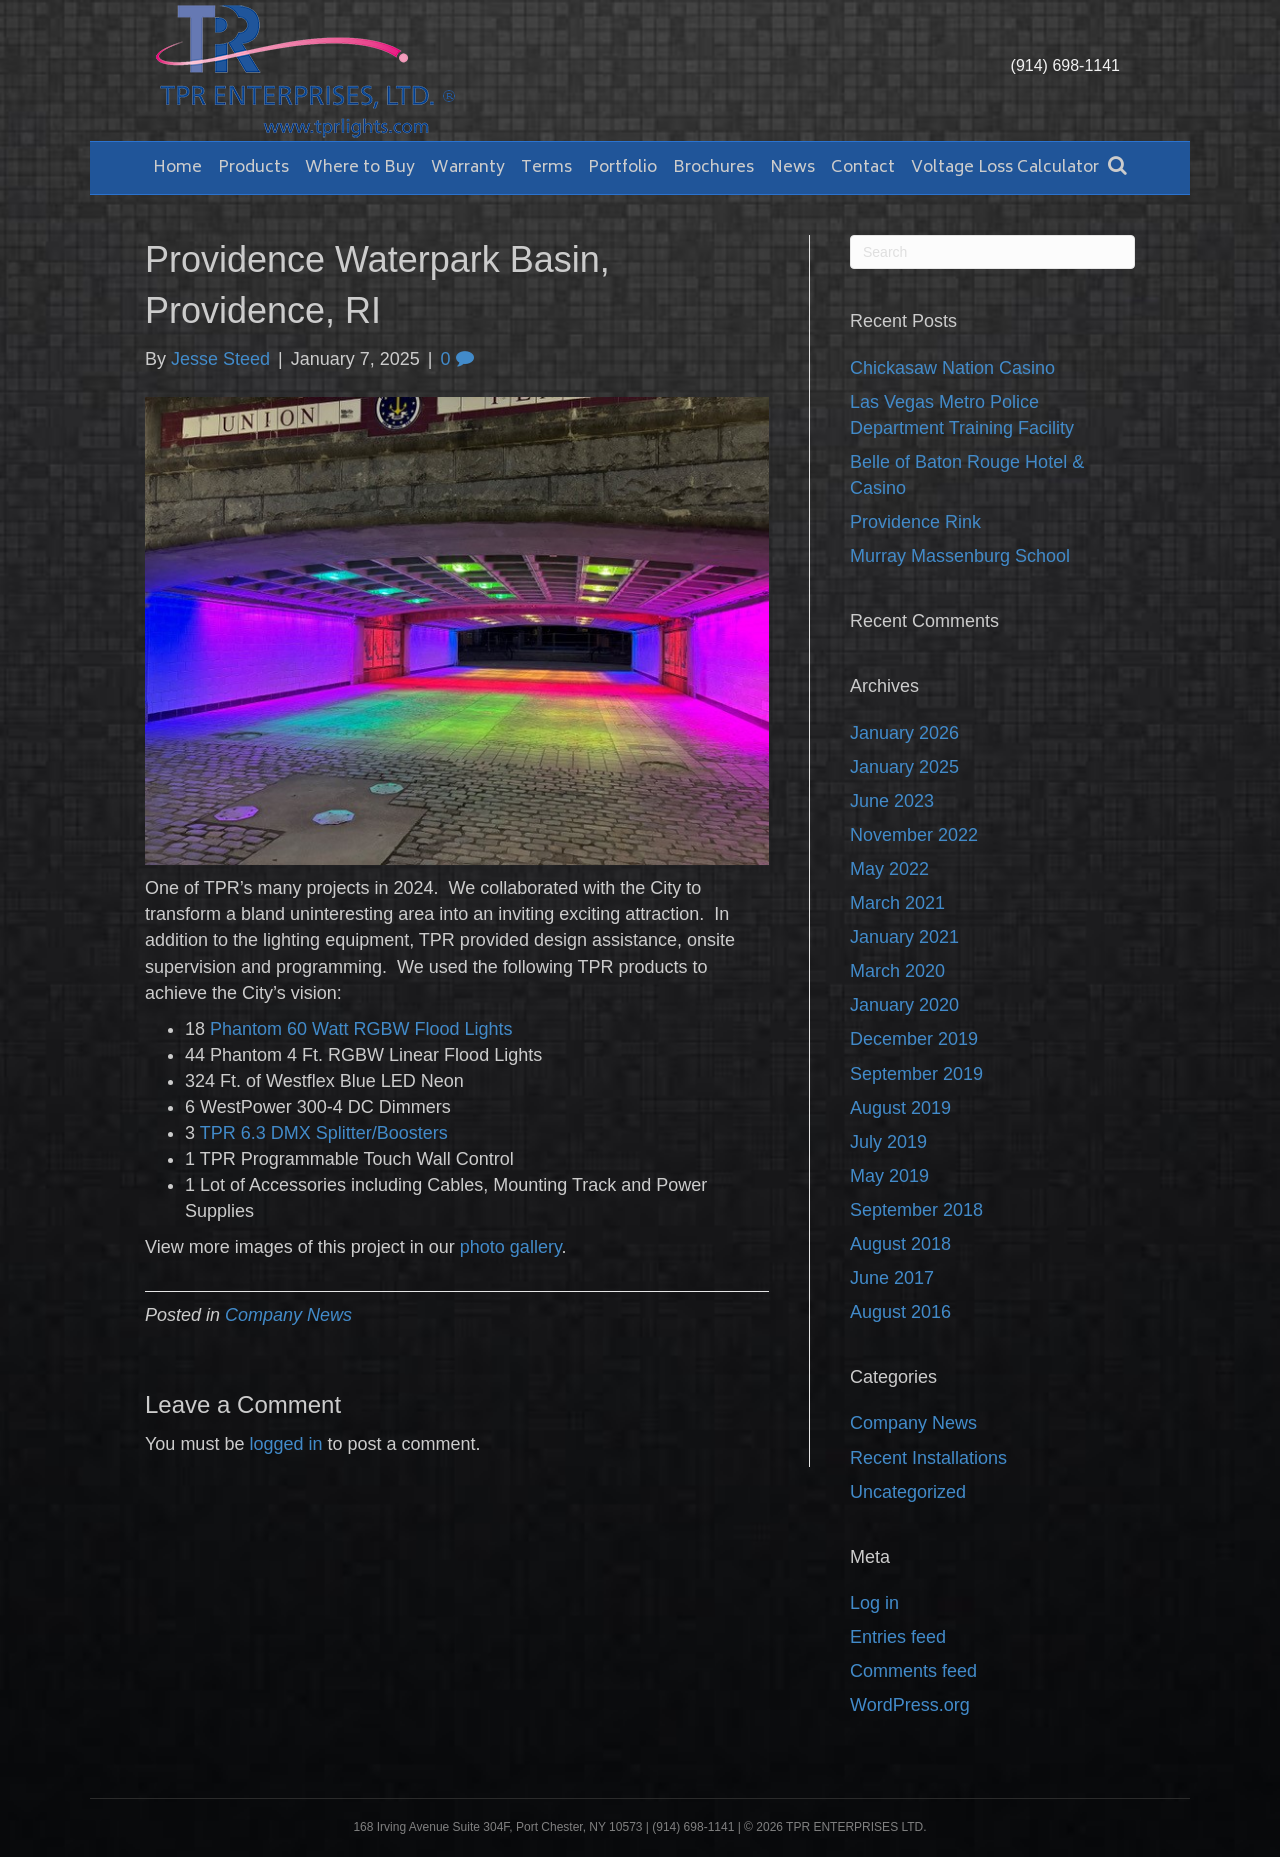 The image size is (1280, 1857). What do you see at coordinates (904, 1005) in the screenshot?
I see `January 2020` at bounding box center [904, 1005].